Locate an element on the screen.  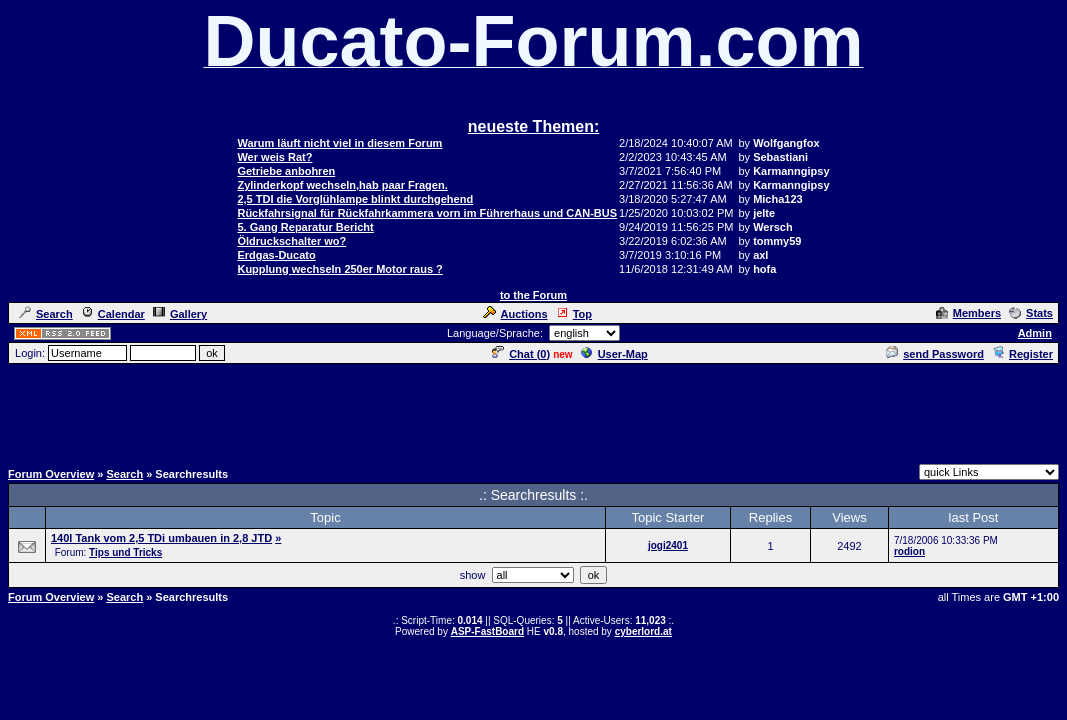
140l Tank vom 2,5 TDi umbauen in 2,8 JTD is located at coordinates (161, 538).